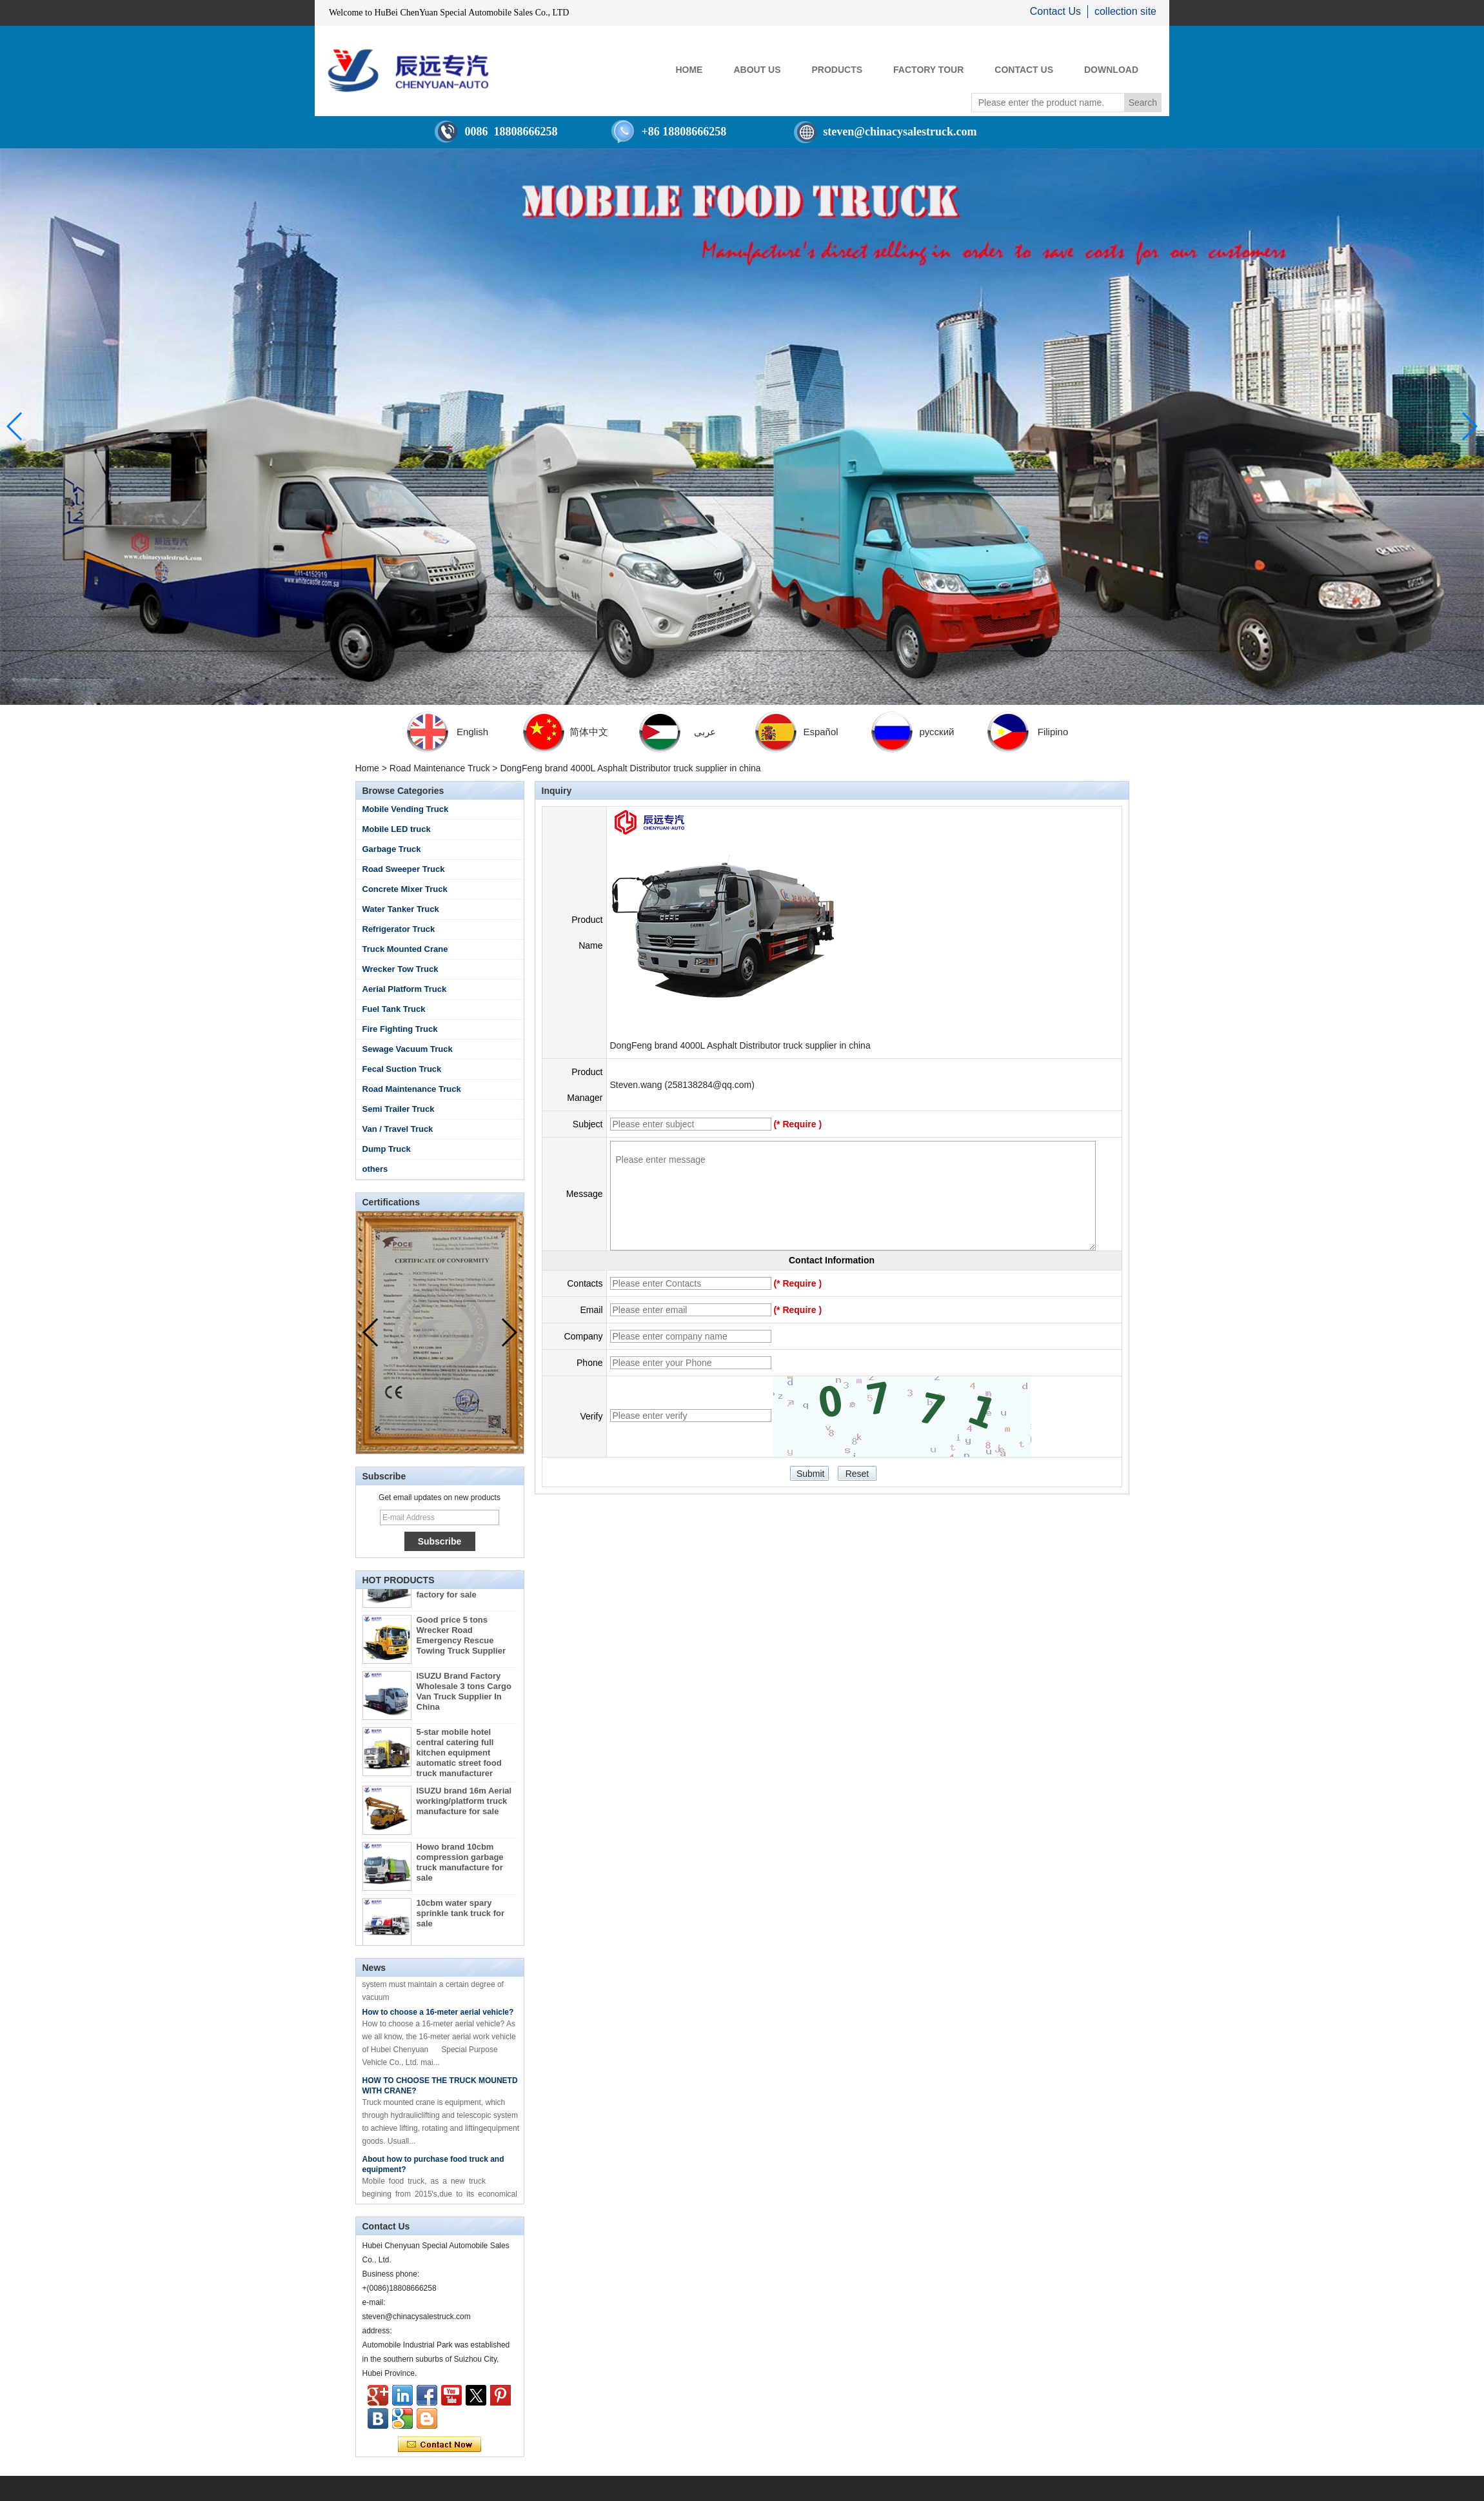 Image resolution: width=1484 pixels, height=2501 pixels. Describe the element at coordinates (439, 2445) in the screenshot. I see `Contact Now` at that location.